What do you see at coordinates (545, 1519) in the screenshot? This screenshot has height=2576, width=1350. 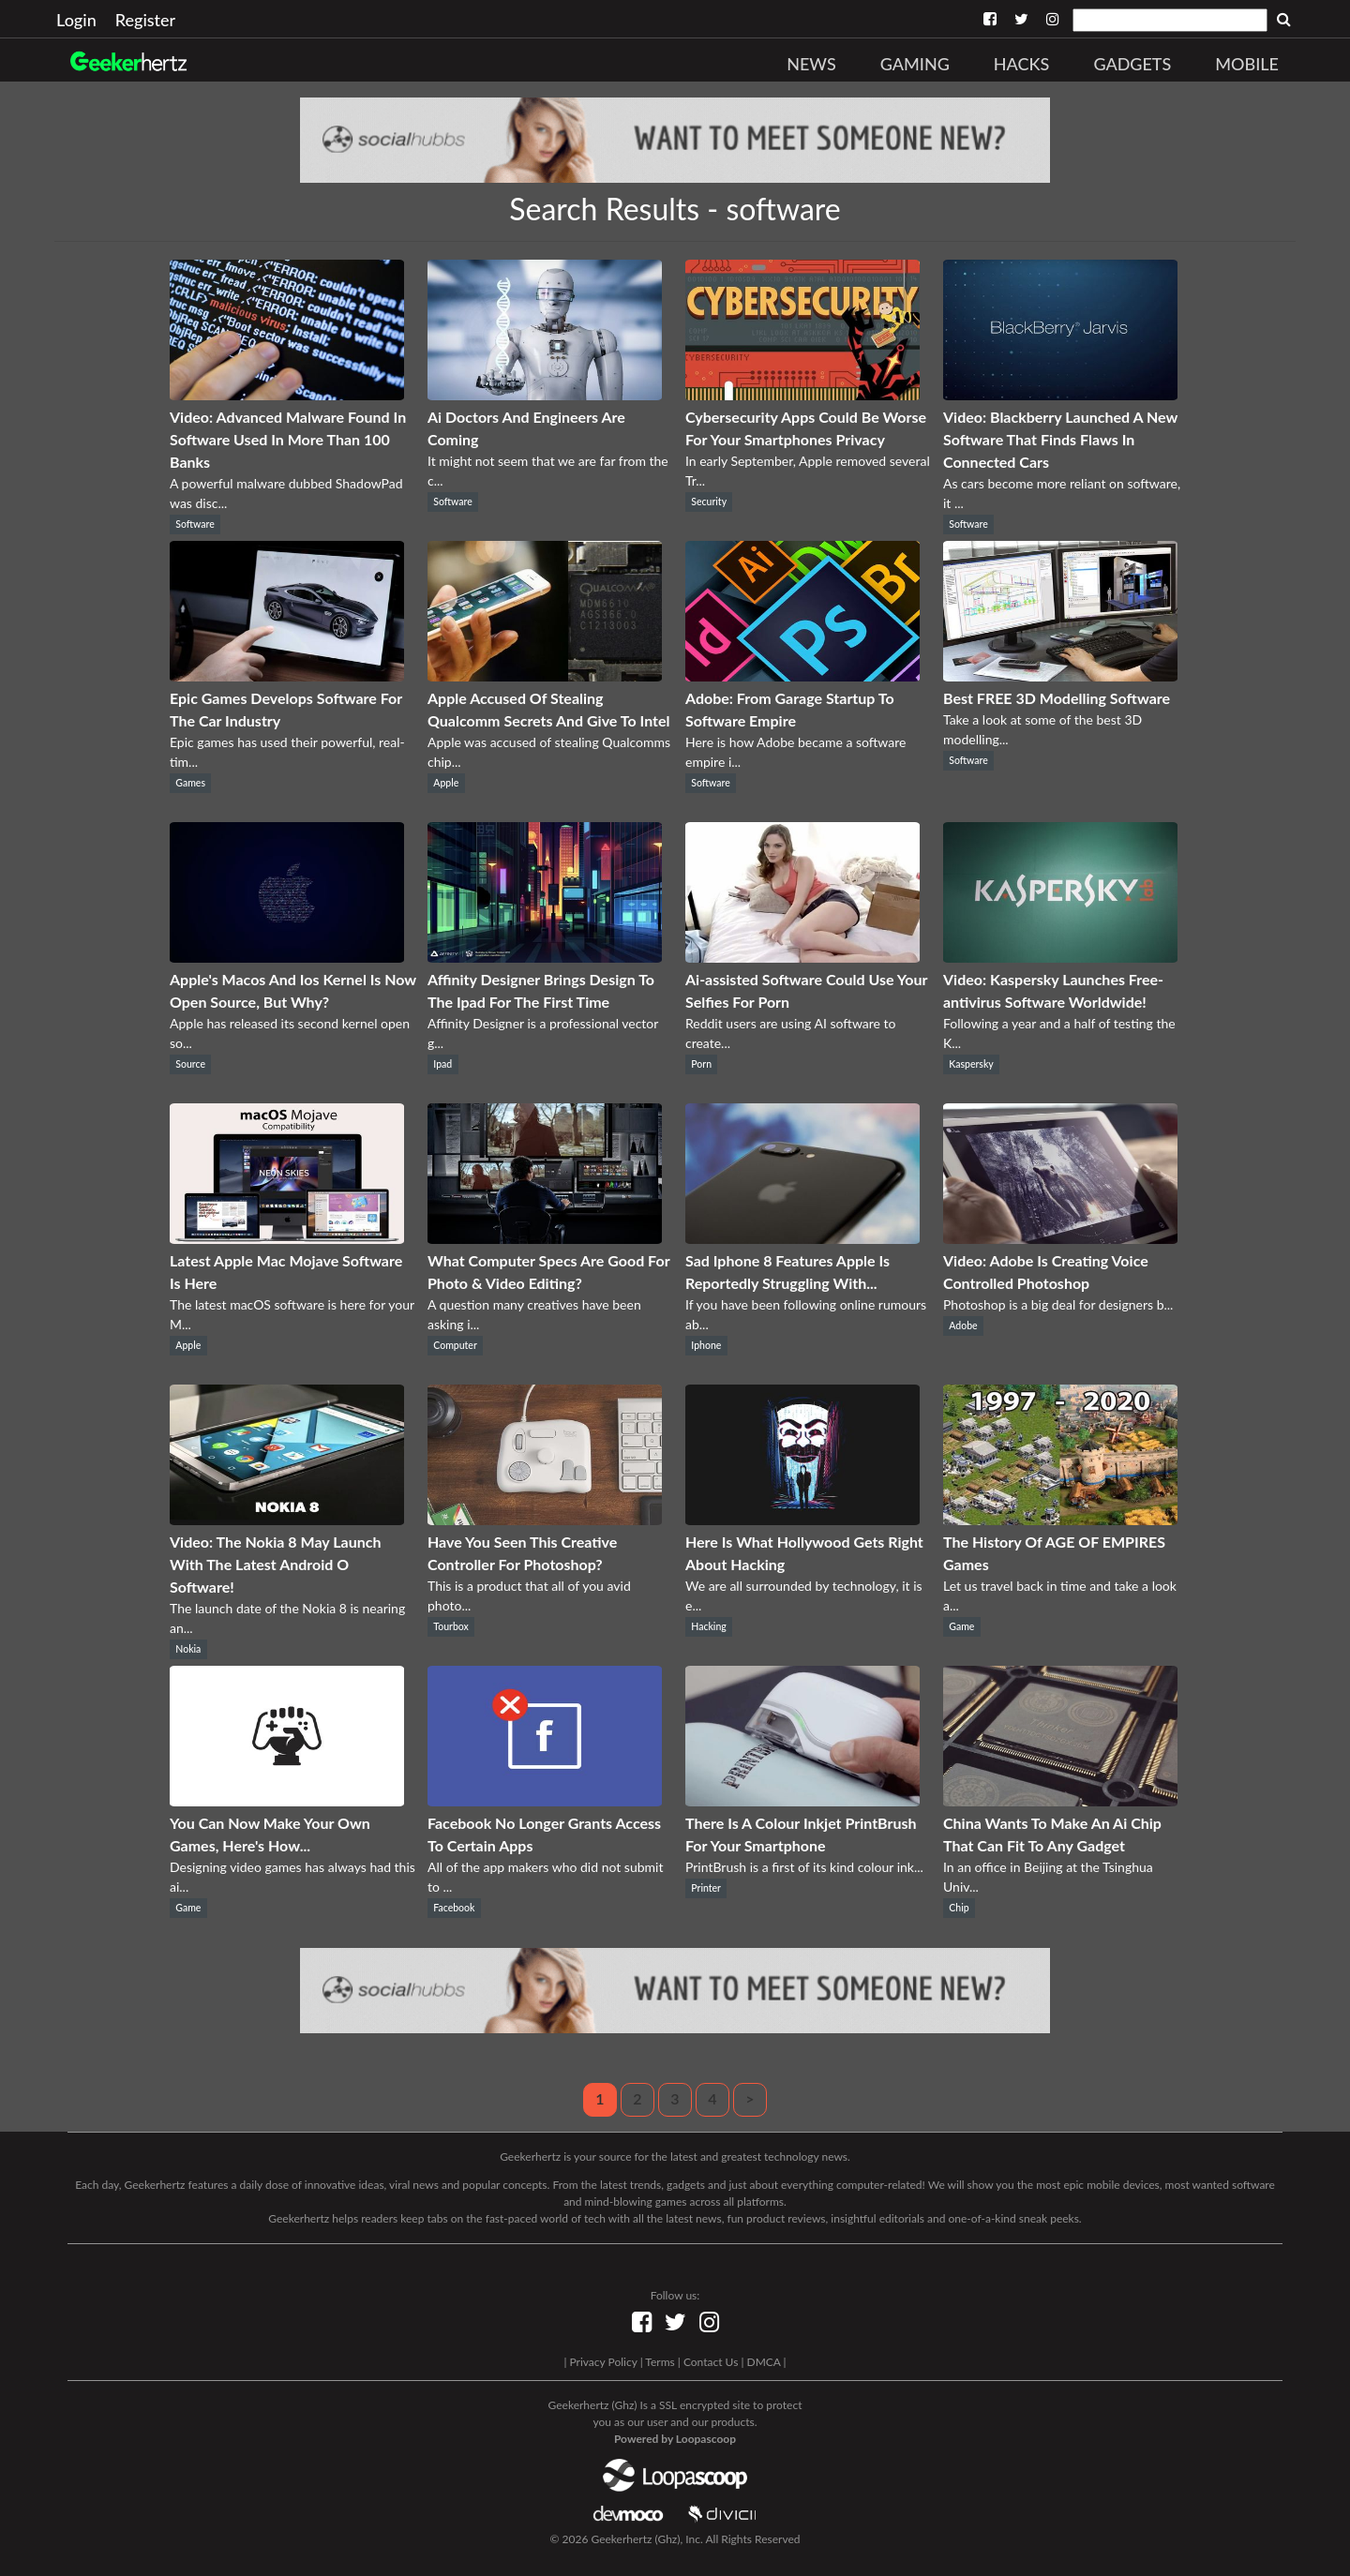 I see `[Have You Seen This Creative Controller For Photoshop?]` at bounding box center [545, 1519].